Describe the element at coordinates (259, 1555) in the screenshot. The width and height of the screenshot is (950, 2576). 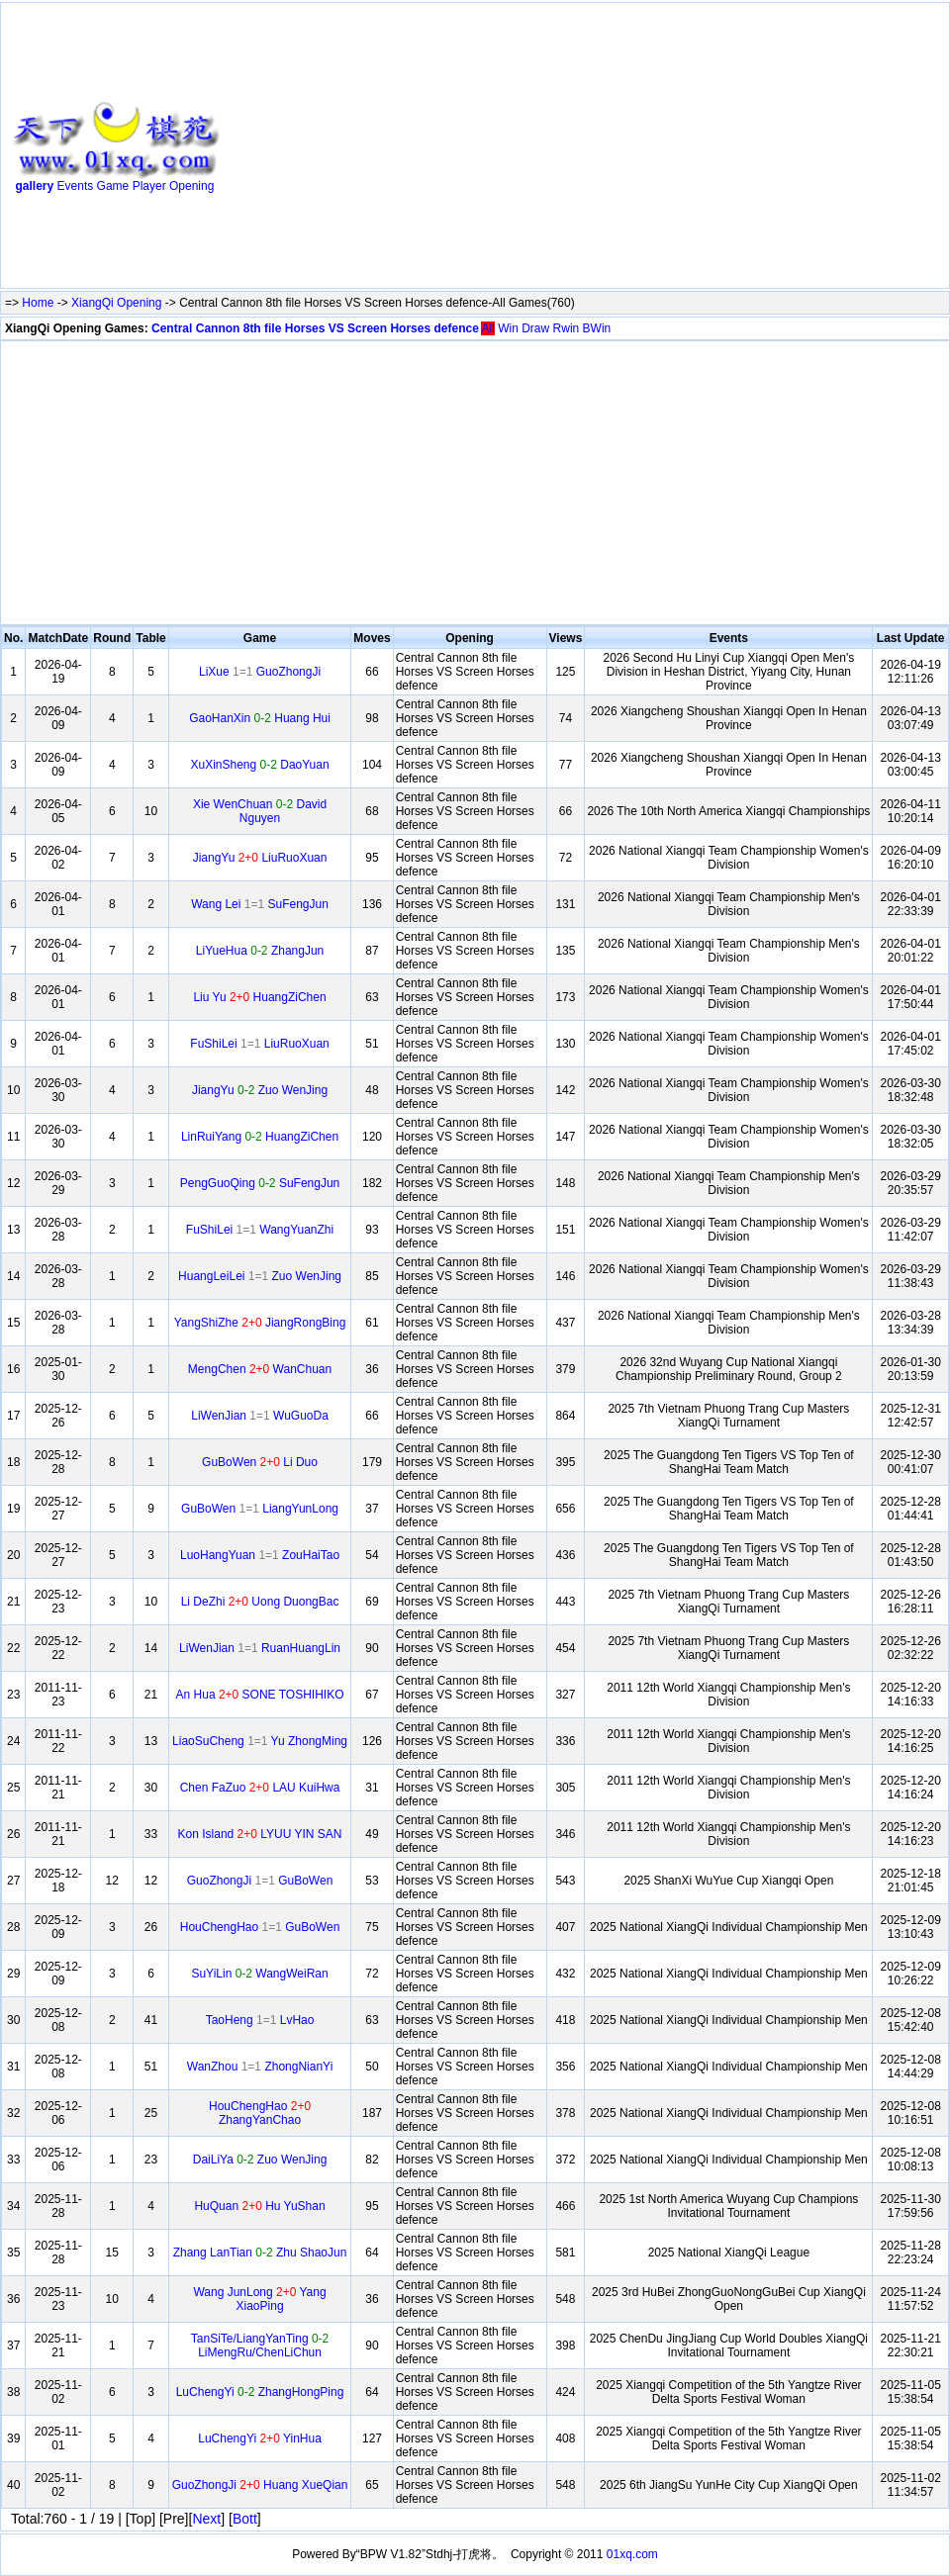
I see `LuoHangYuan ZouHaiTao` at that location.